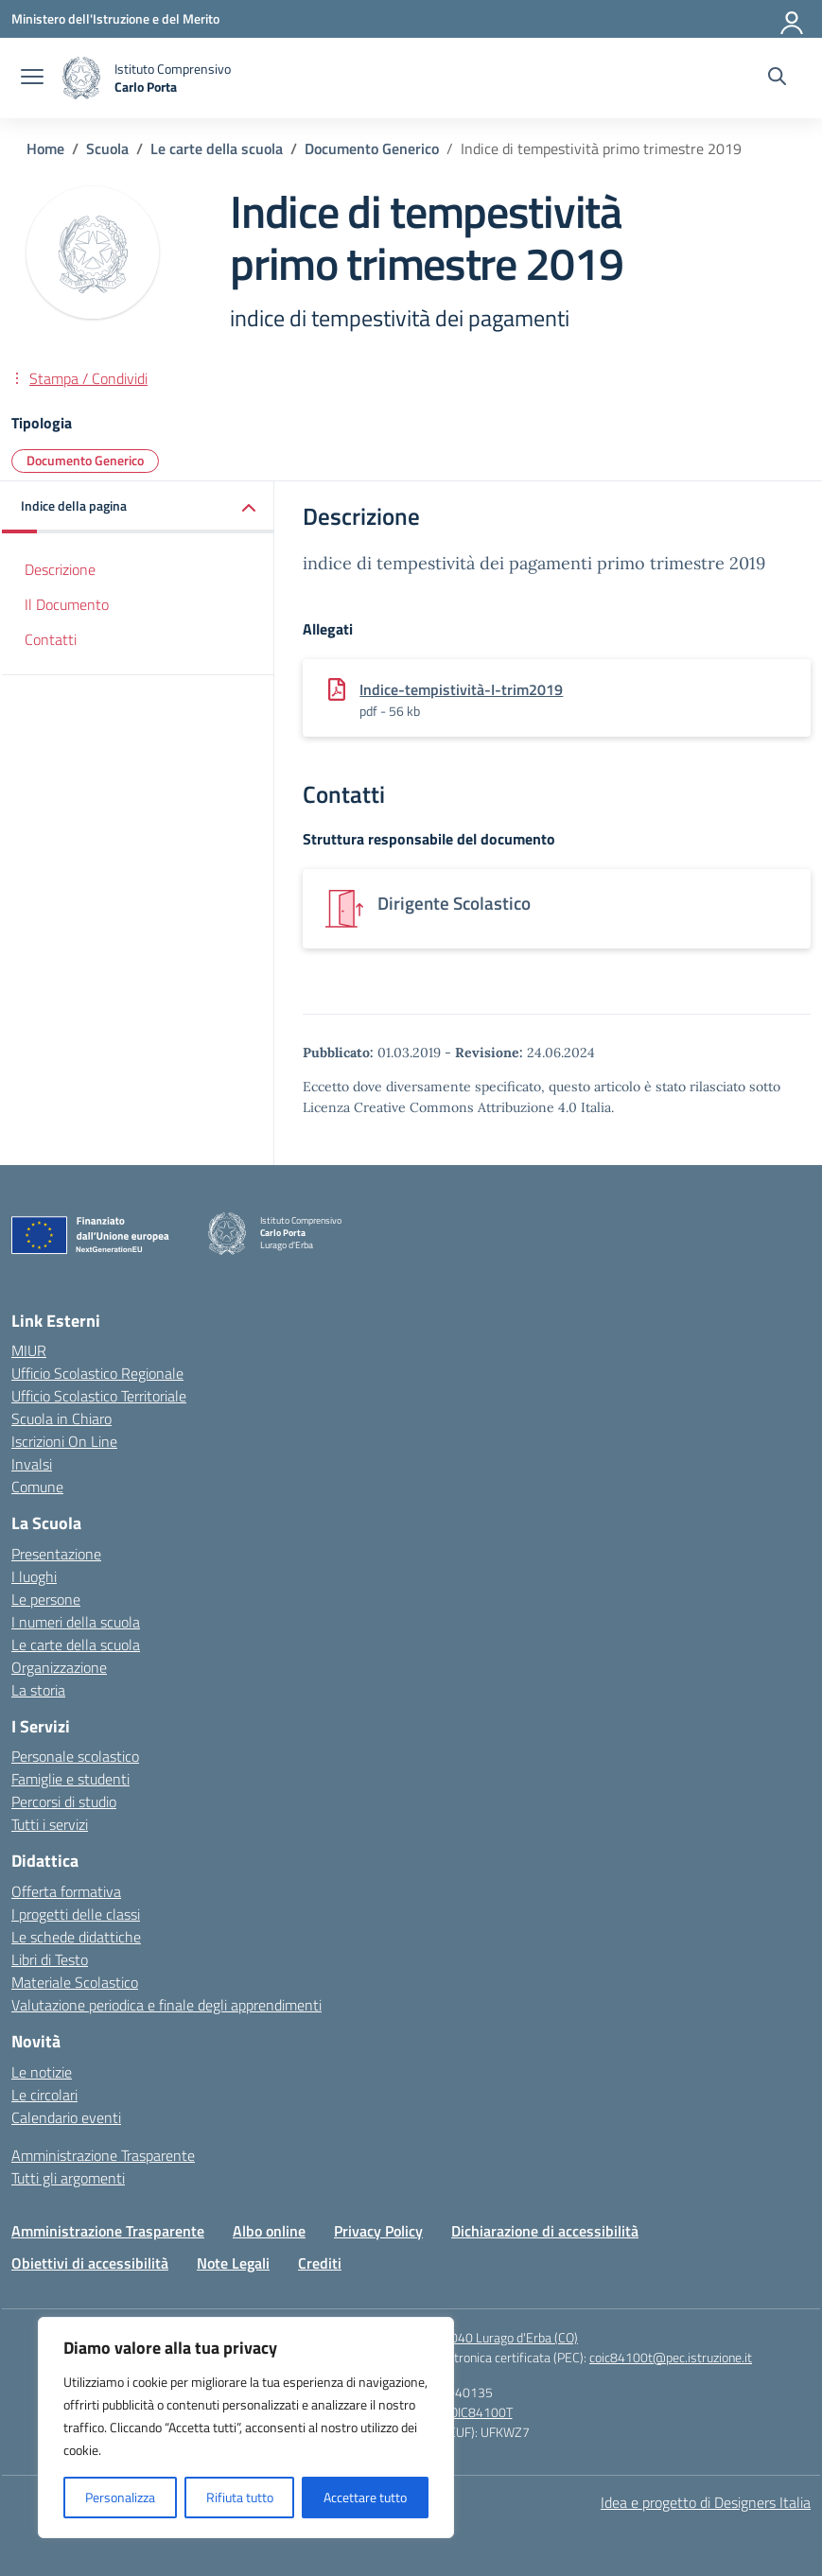  Describe the element at coordinates (49, 1959) in the screenshot. I see `Libri di Testo` at that location.